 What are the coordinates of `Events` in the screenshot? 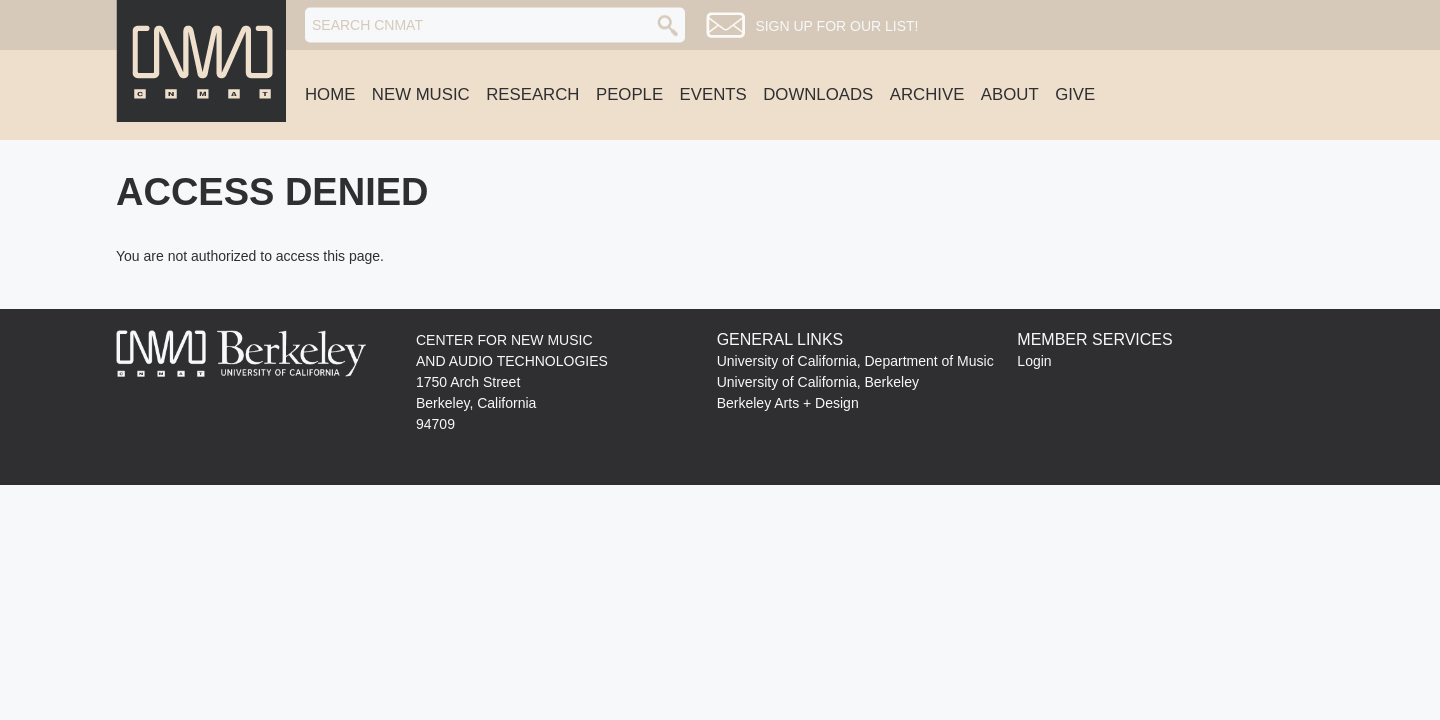 It's located at (713, 94).